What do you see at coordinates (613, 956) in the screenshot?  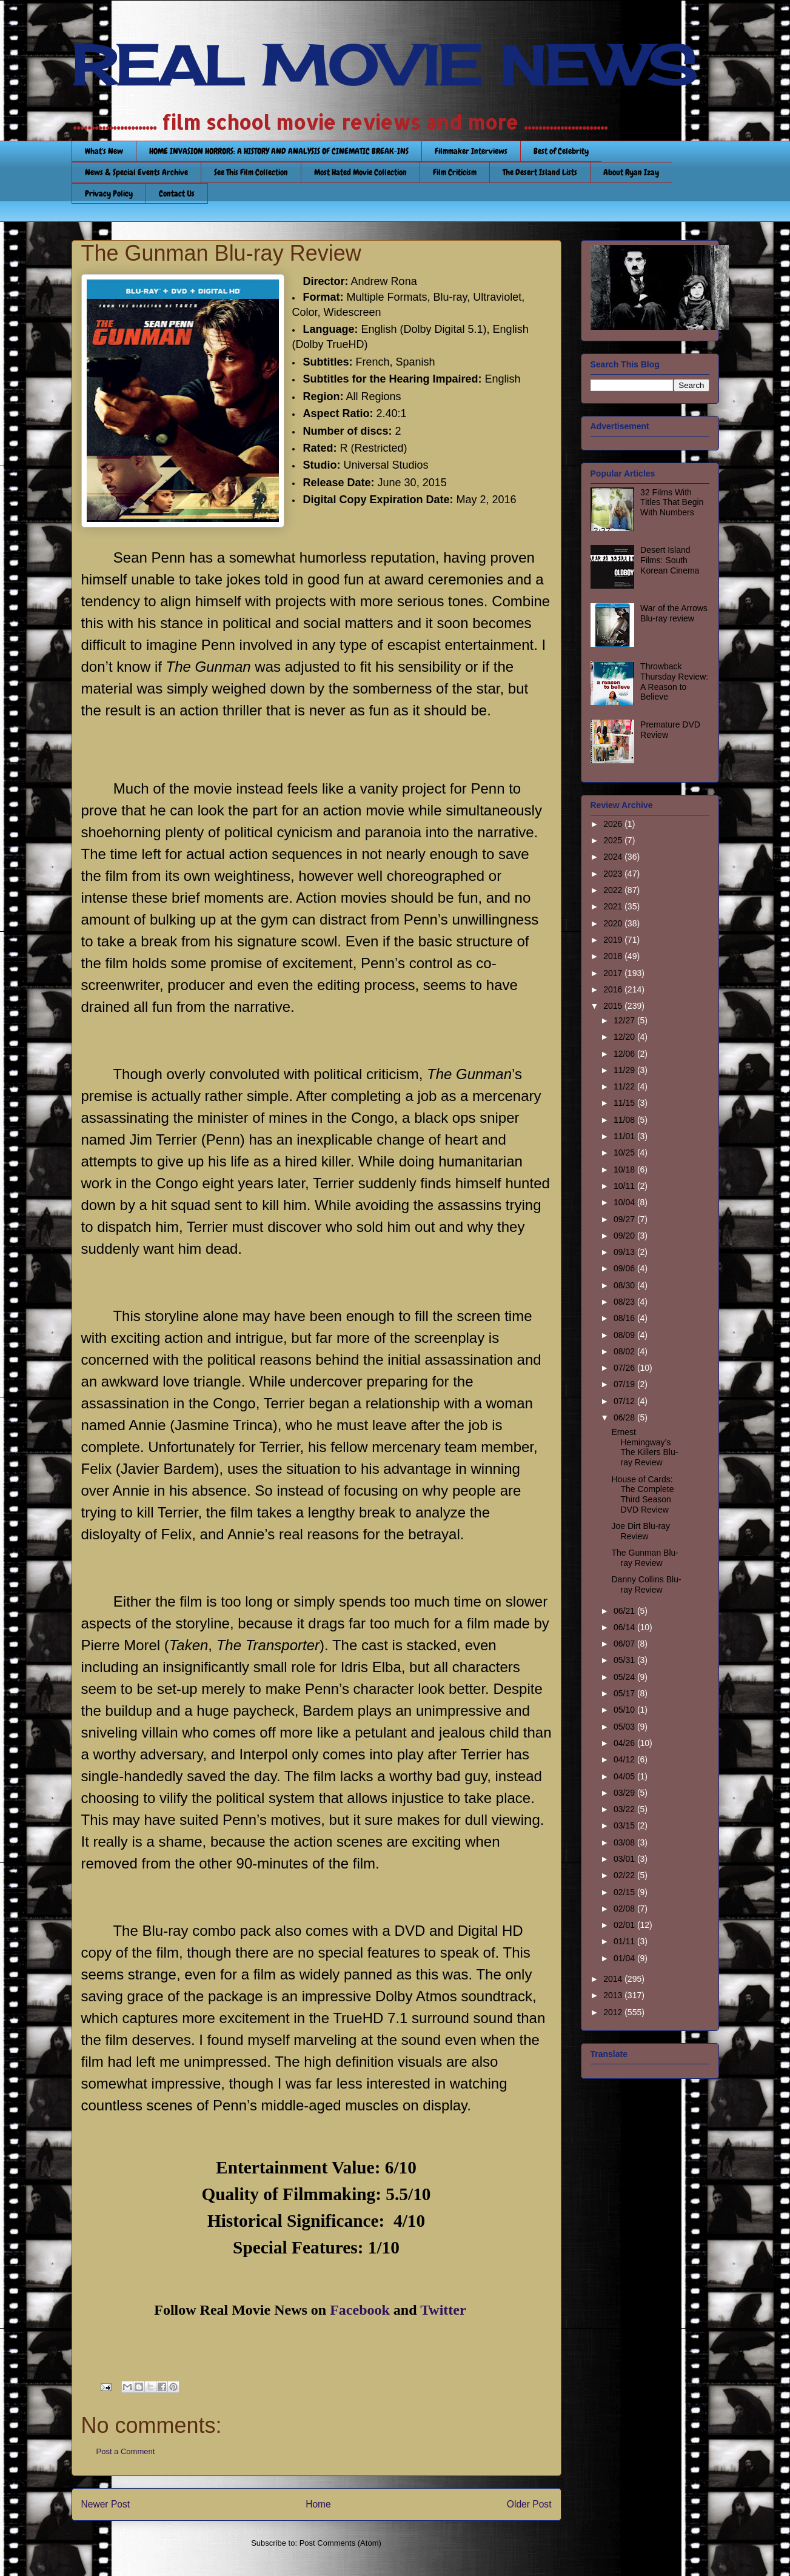 I see `2018` at bounding box center [613, 956].